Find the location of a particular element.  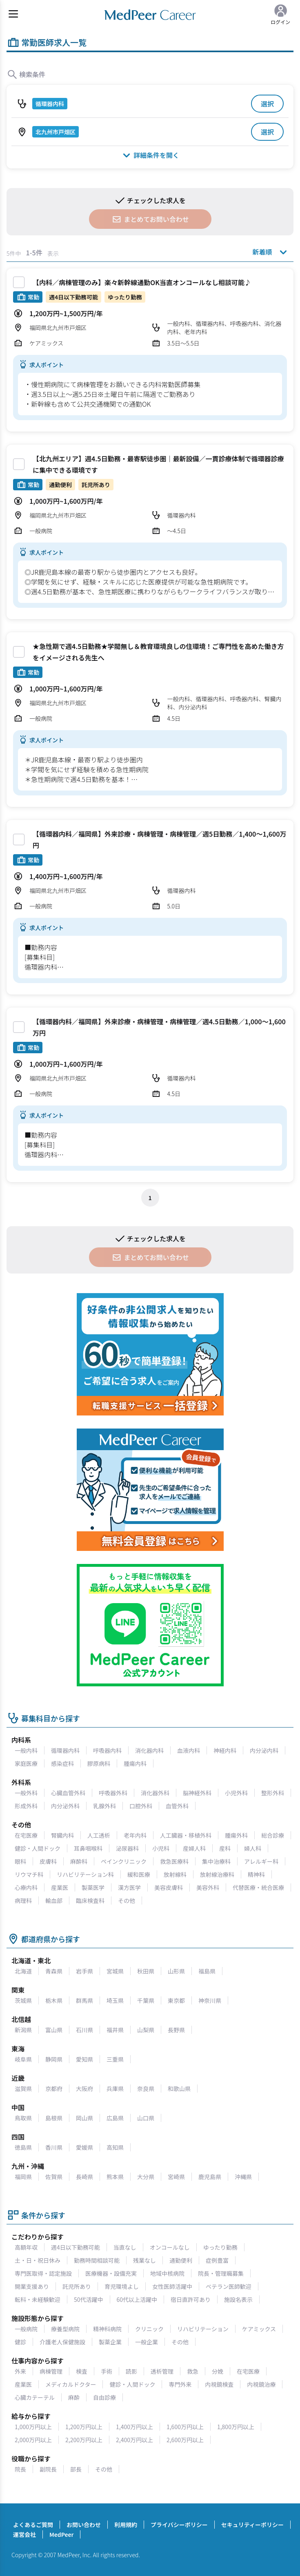

整形外科 is located at coordinates (272, 1793).